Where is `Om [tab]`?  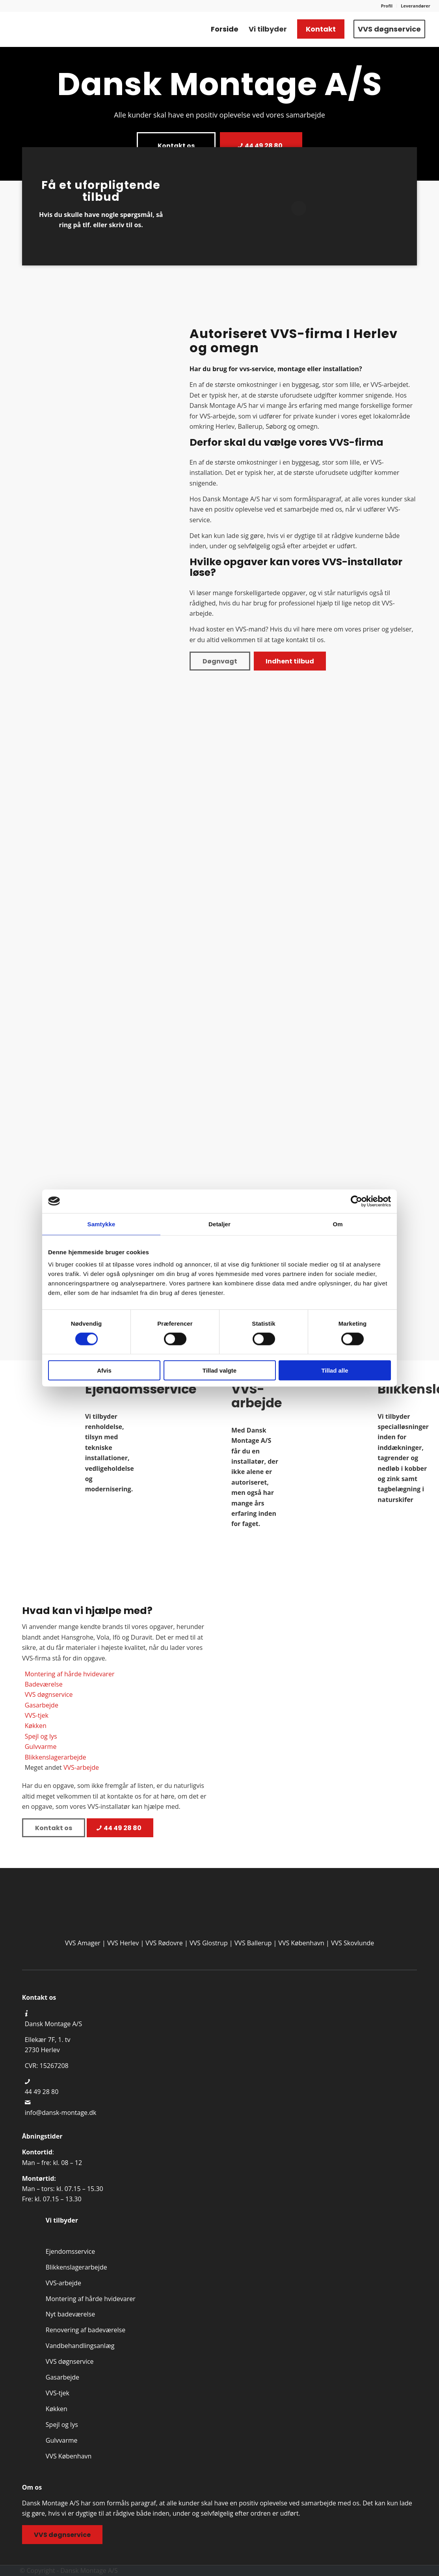 Om [tab] is located at coordinates (337, 1223).